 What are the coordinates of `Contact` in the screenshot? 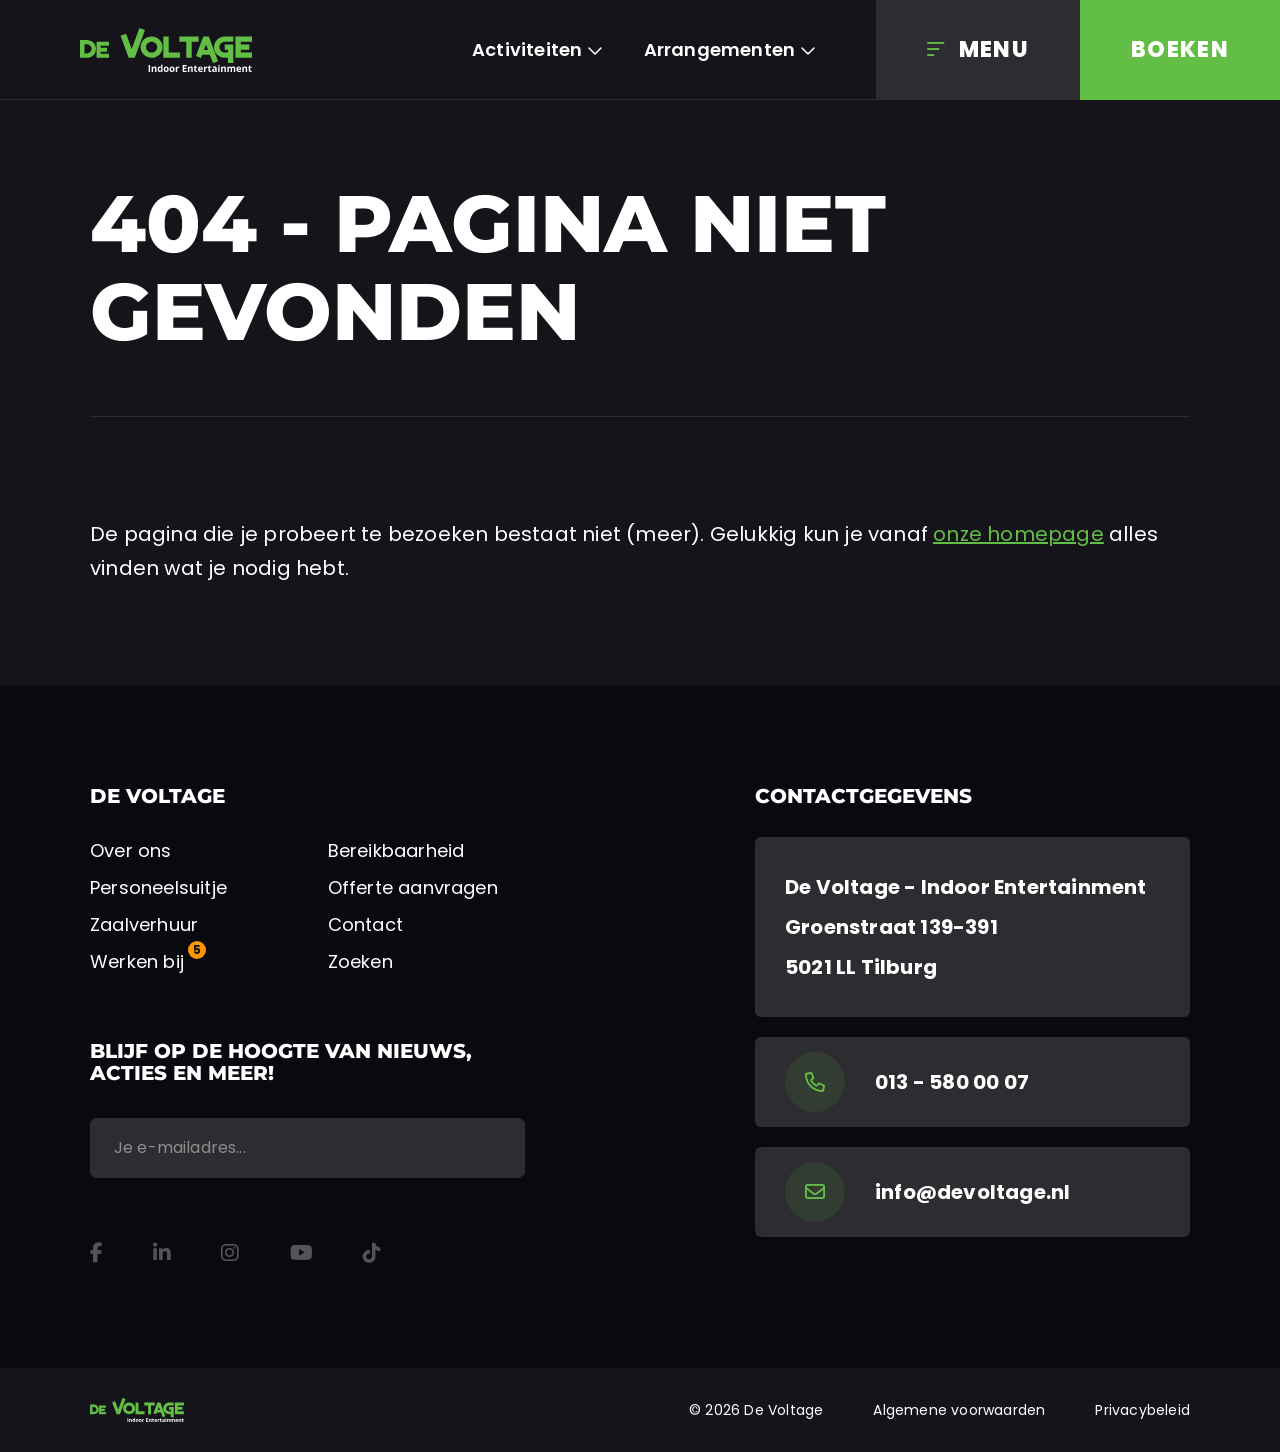 It's located at (365, 924).